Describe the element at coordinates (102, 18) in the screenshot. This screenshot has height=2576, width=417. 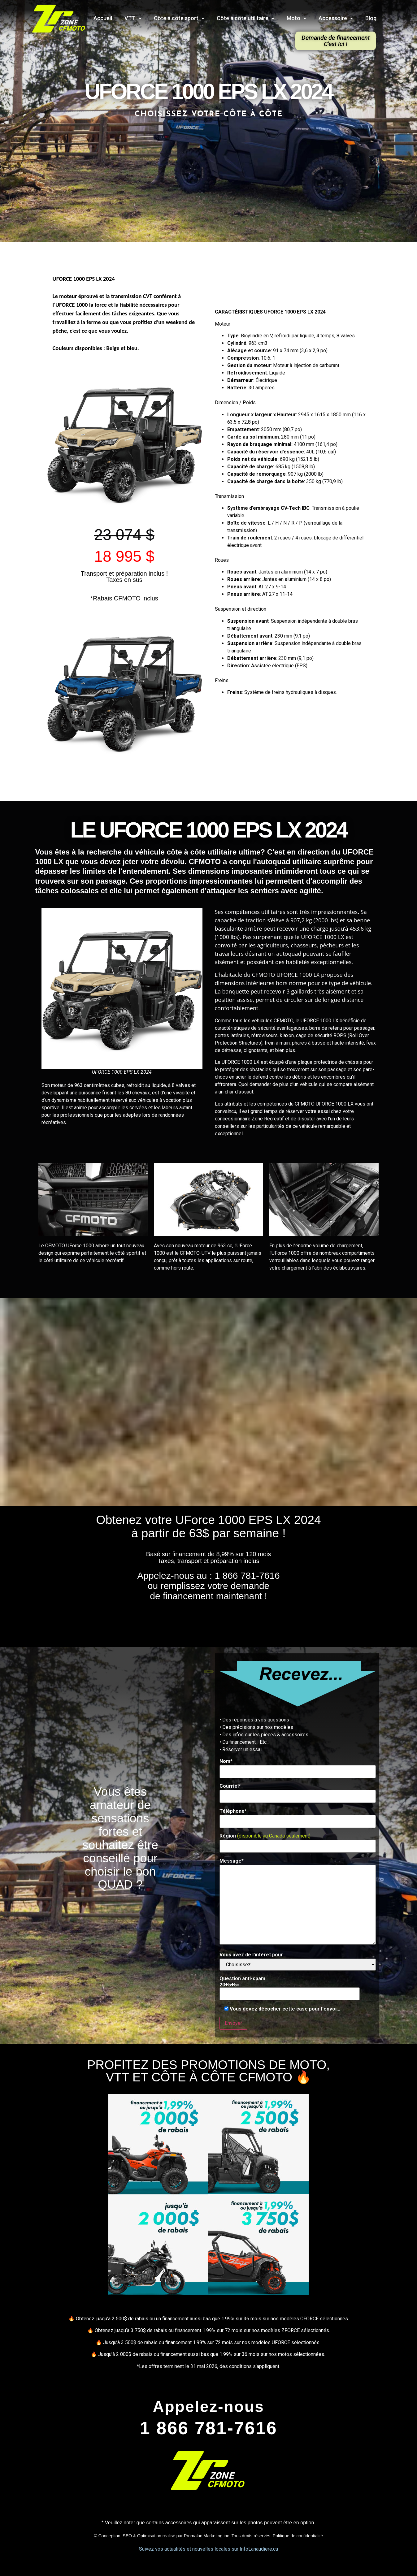
I see `Accueil` at that location.